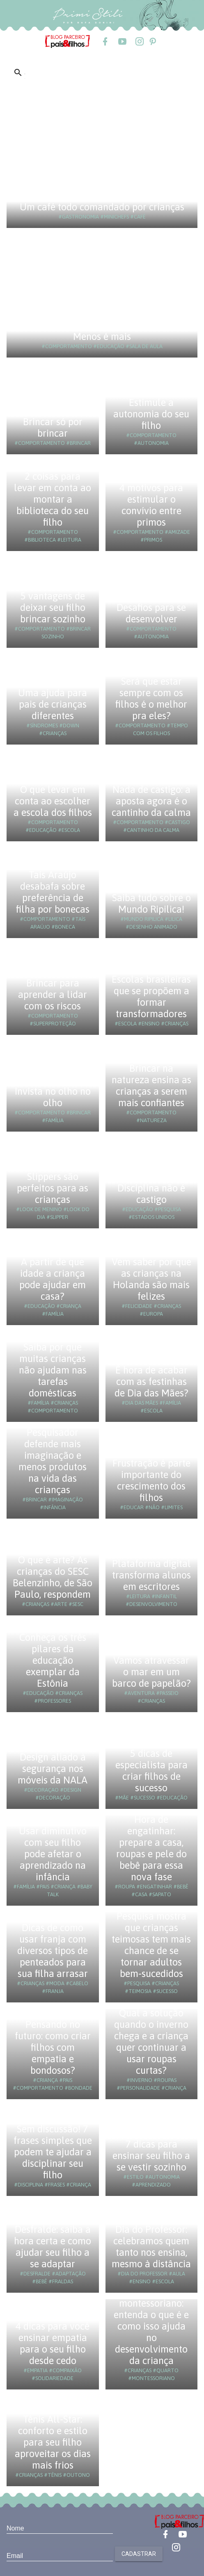 This screenshot has height=2576, width=204. I want to click on Cadastrar, so click(138, 2554).